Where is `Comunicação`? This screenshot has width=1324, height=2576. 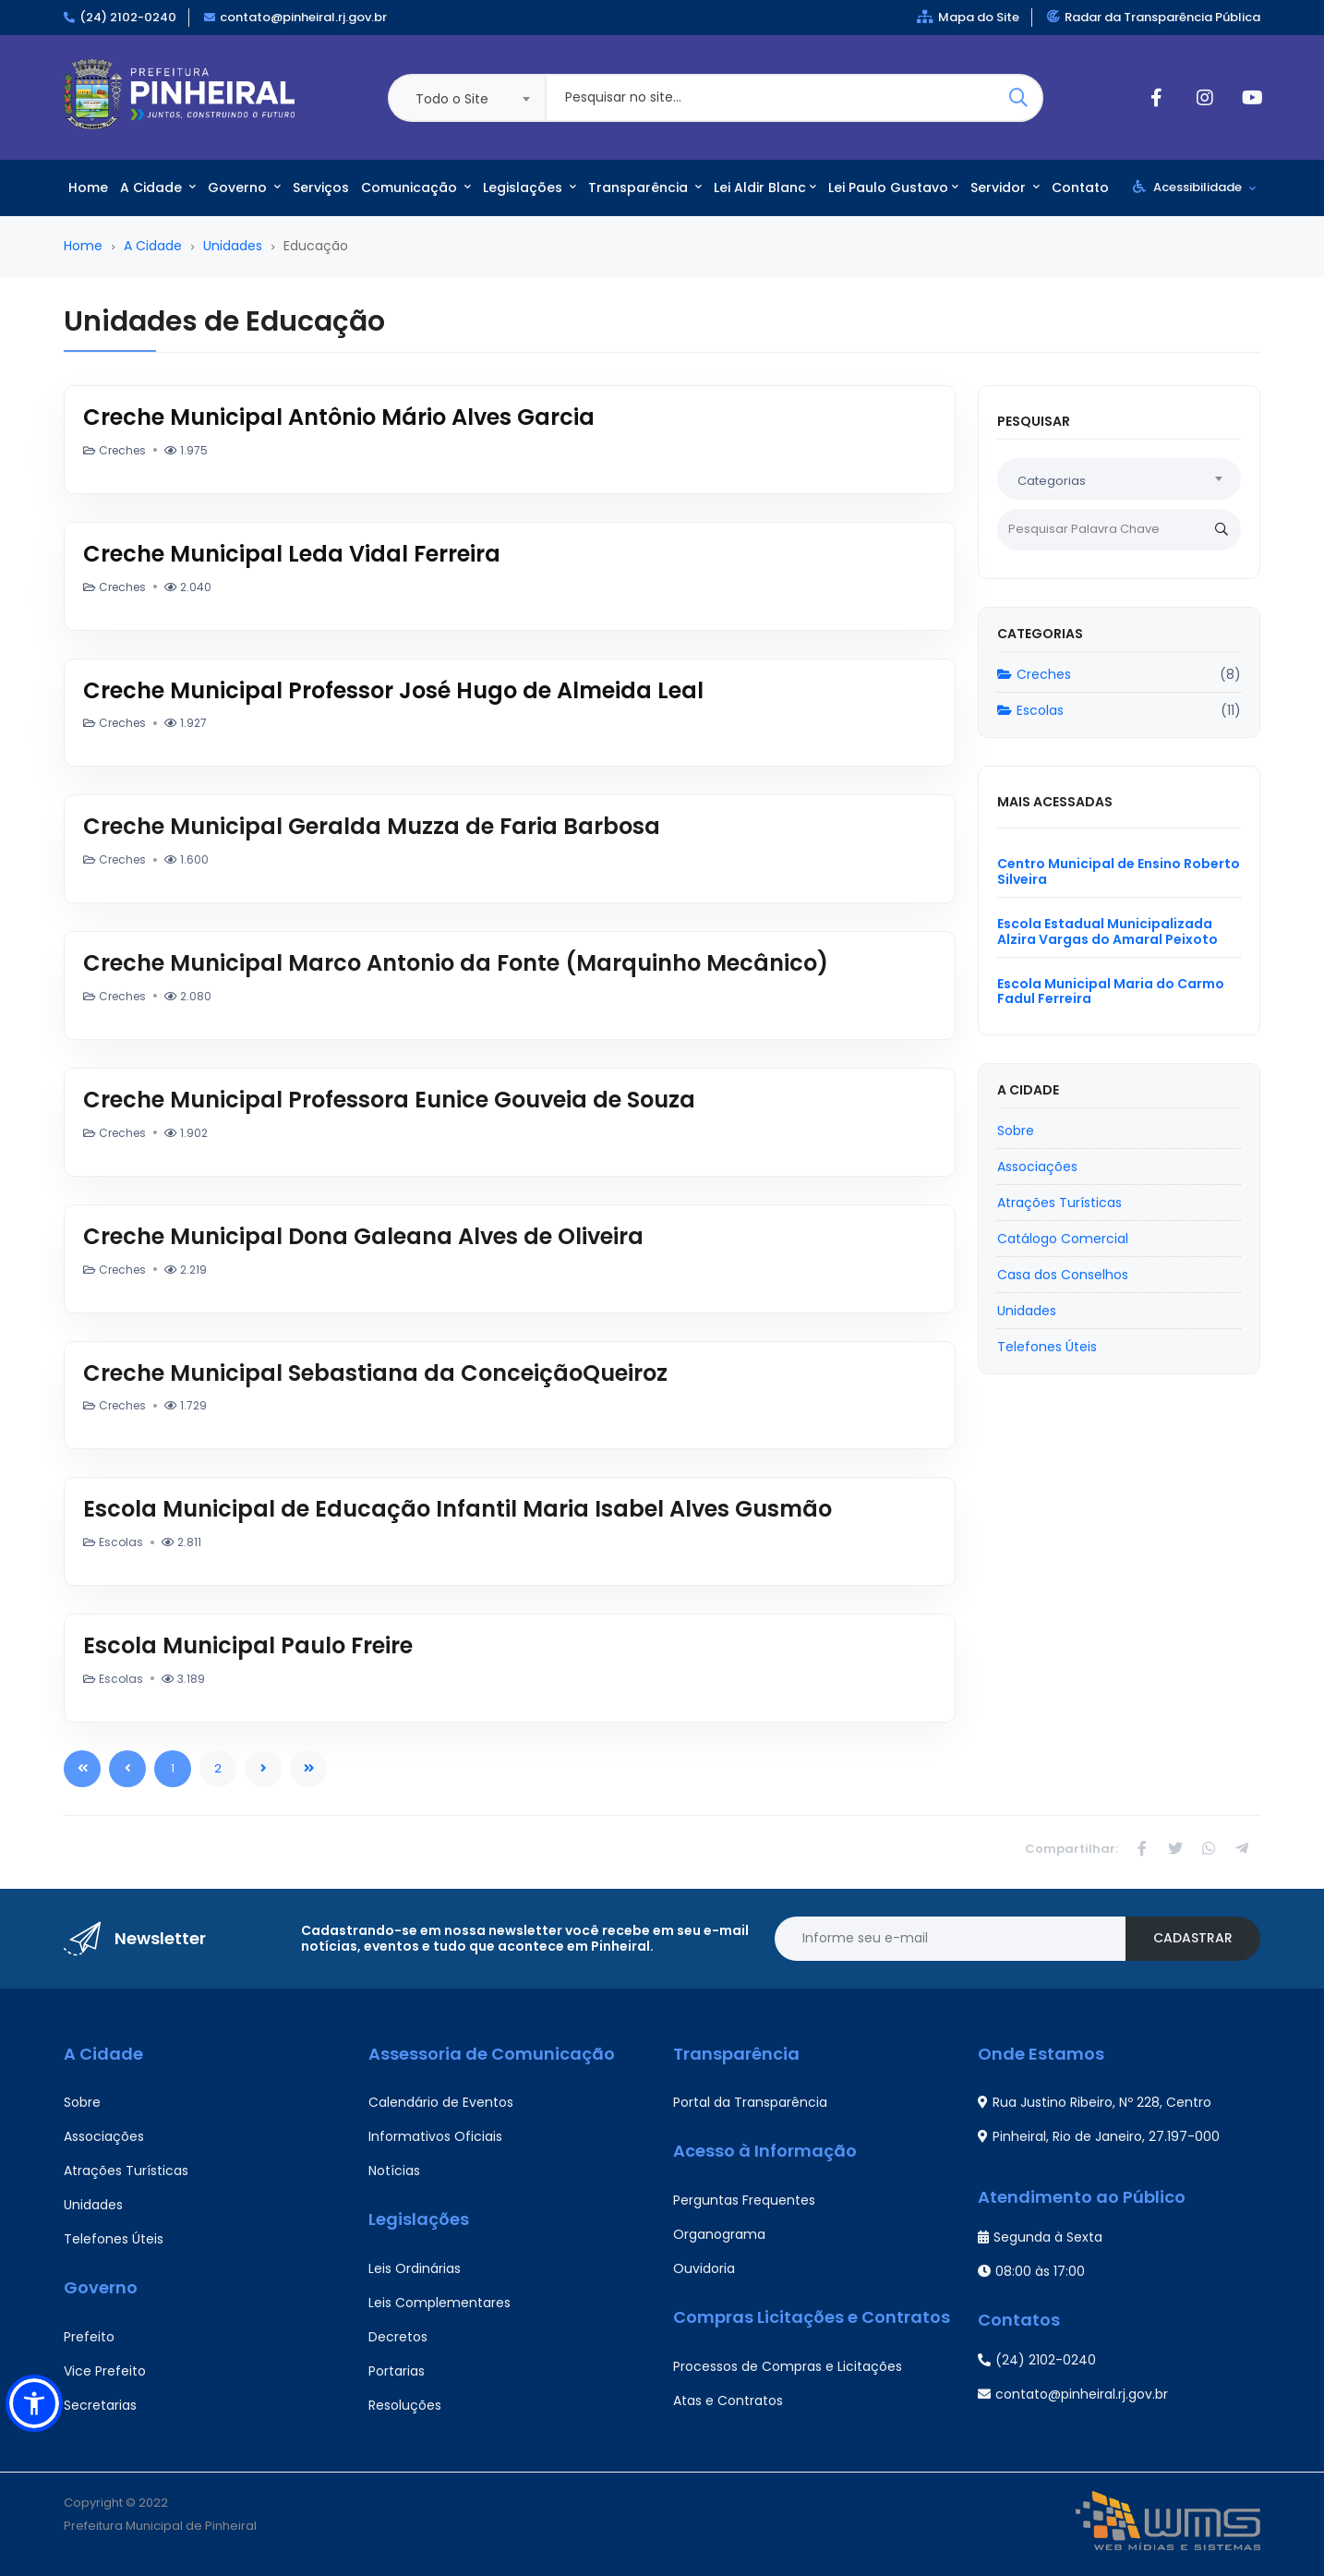
Comunicação is located at coordinates (416, 187).